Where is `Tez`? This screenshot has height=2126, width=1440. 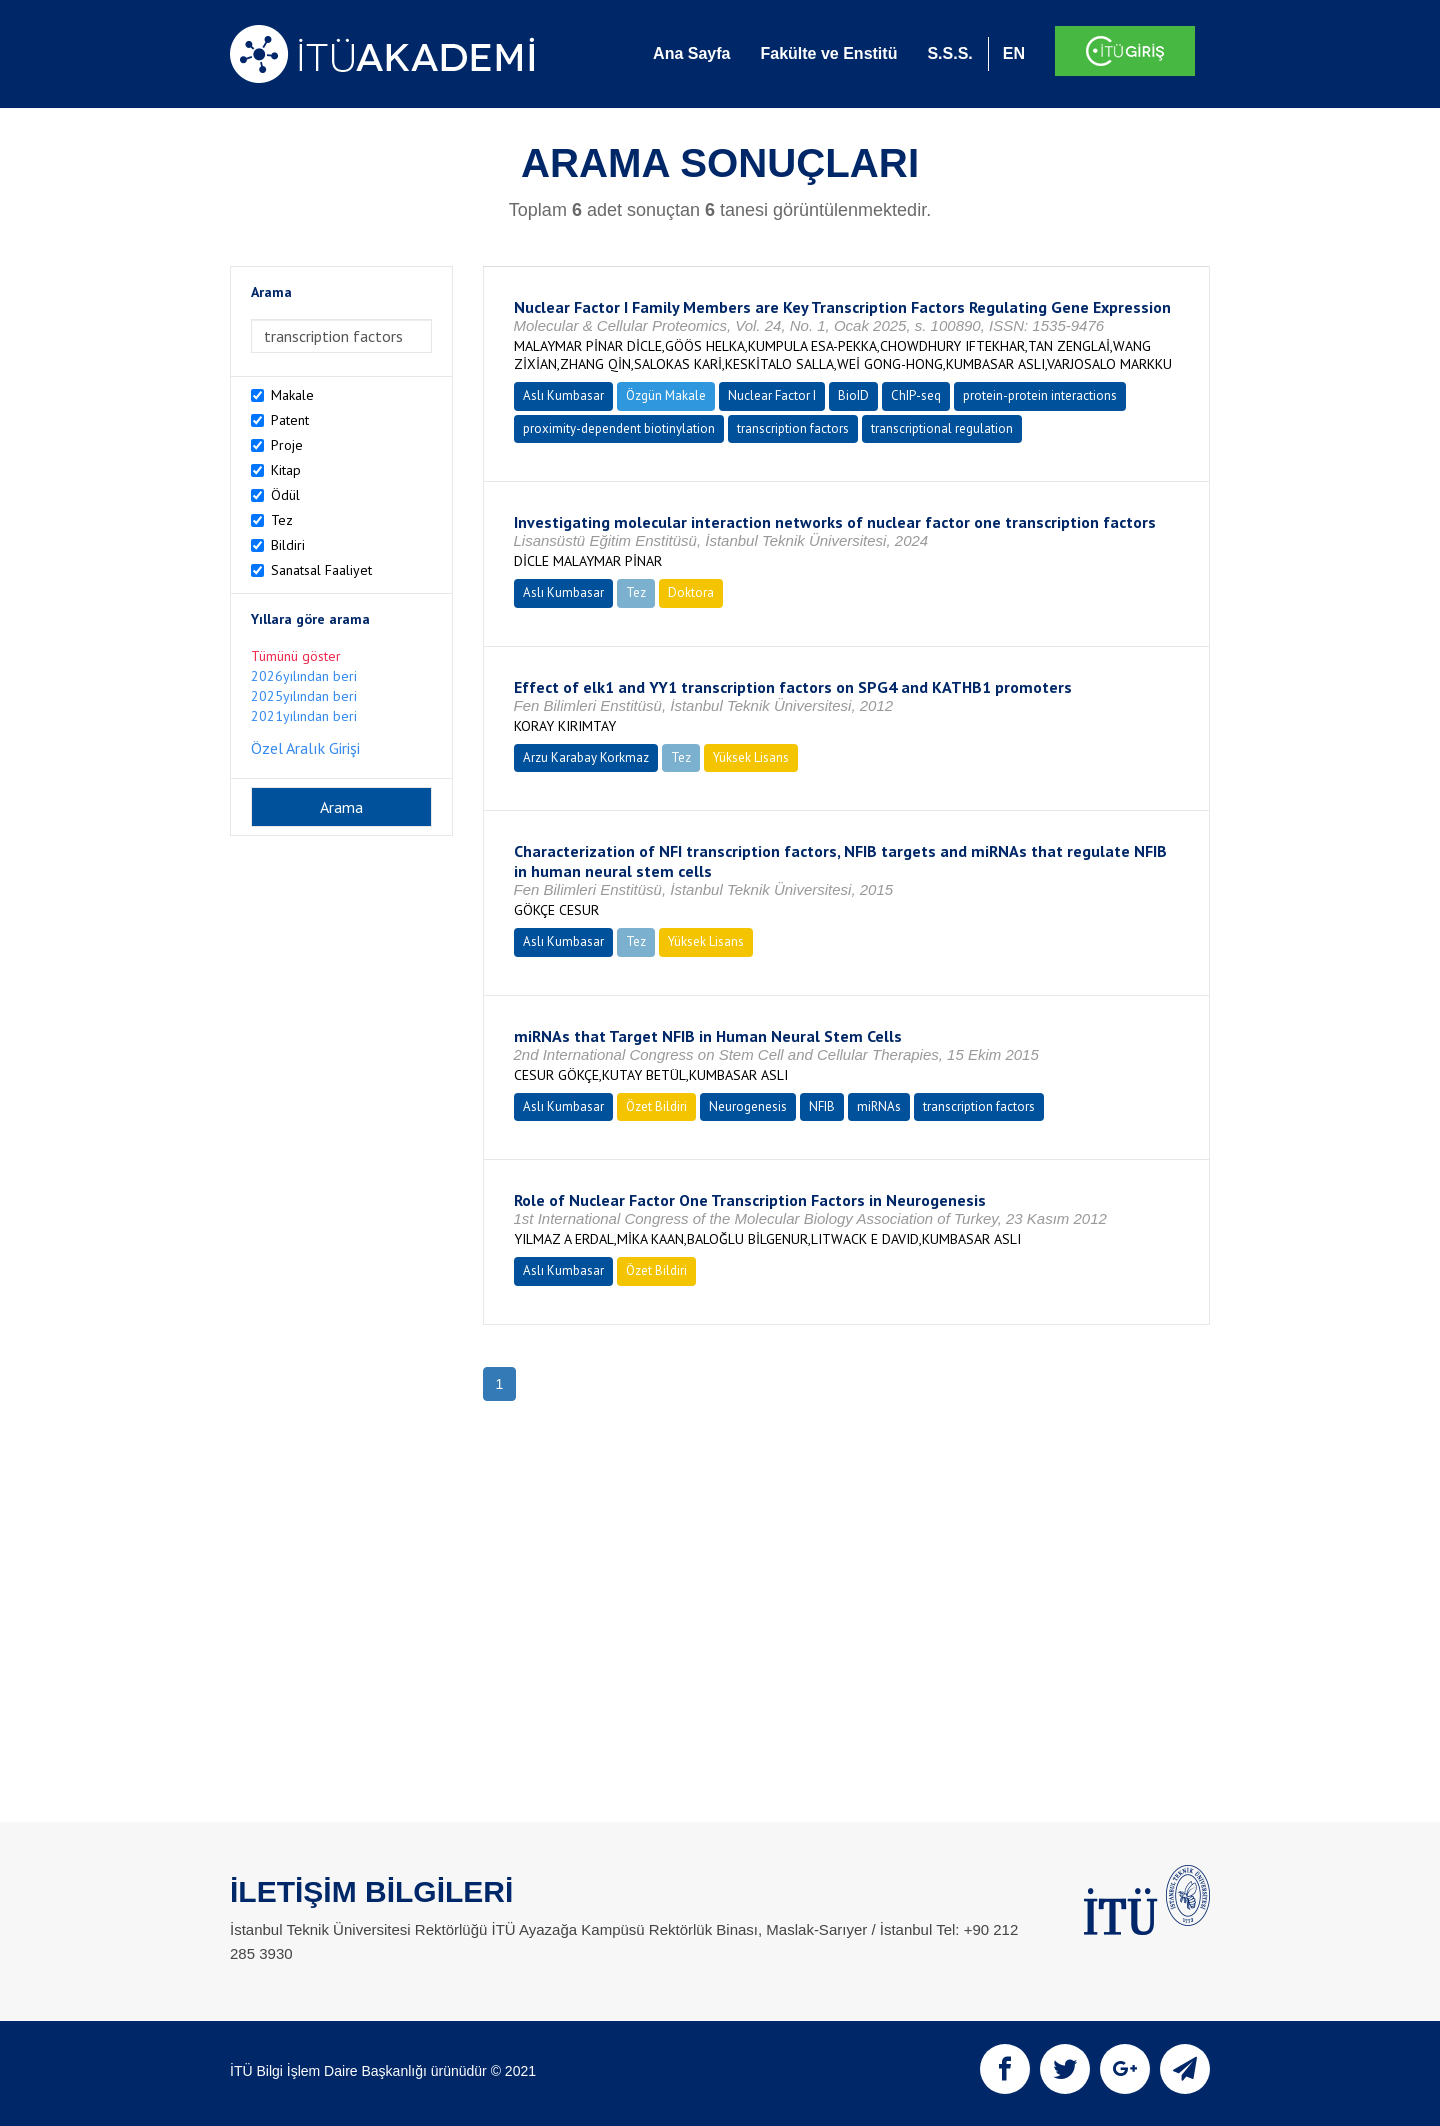 Tez is located at coordinates (282, 520).